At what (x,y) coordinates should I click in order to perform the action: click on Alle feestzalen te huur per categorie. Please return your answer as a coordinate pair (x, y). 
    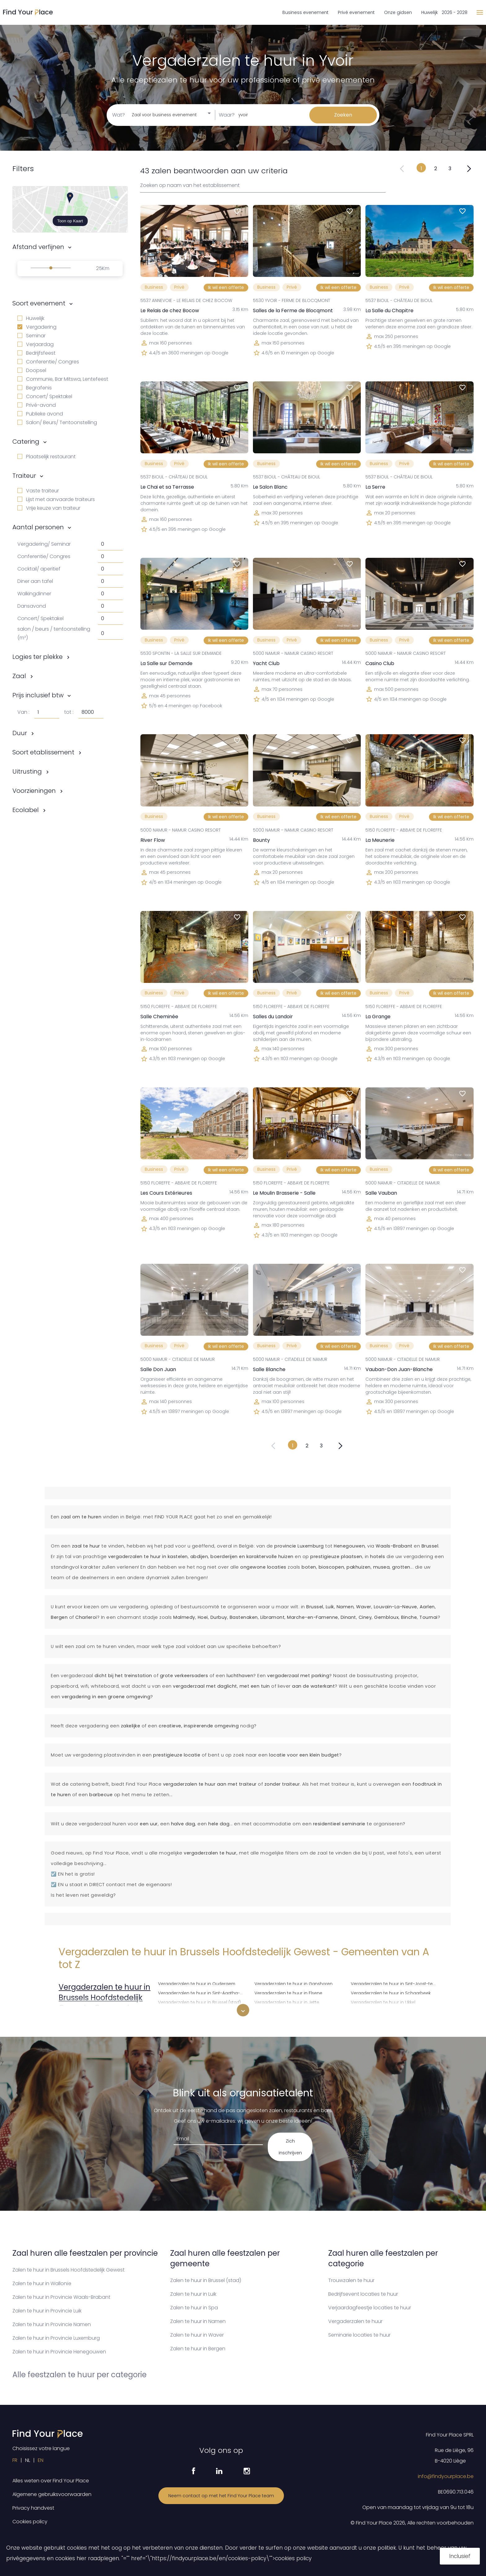
    Looking at the image, I should click on (79, 2374).